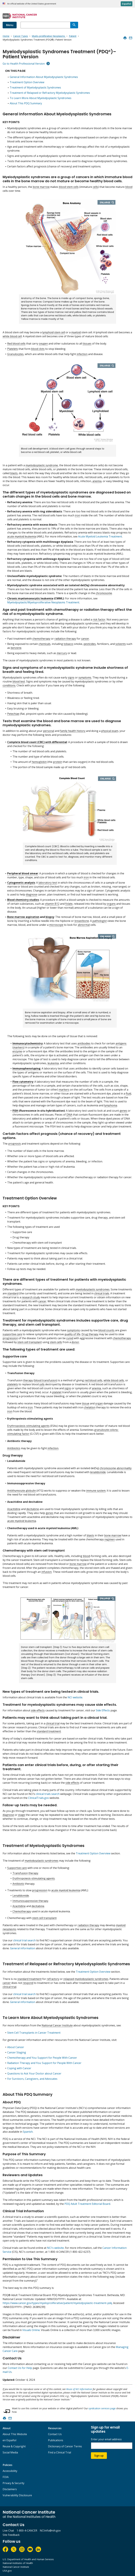 This screenshot has width=135, height=2576. I want to click on Site Feedback, so click(11, 2535).